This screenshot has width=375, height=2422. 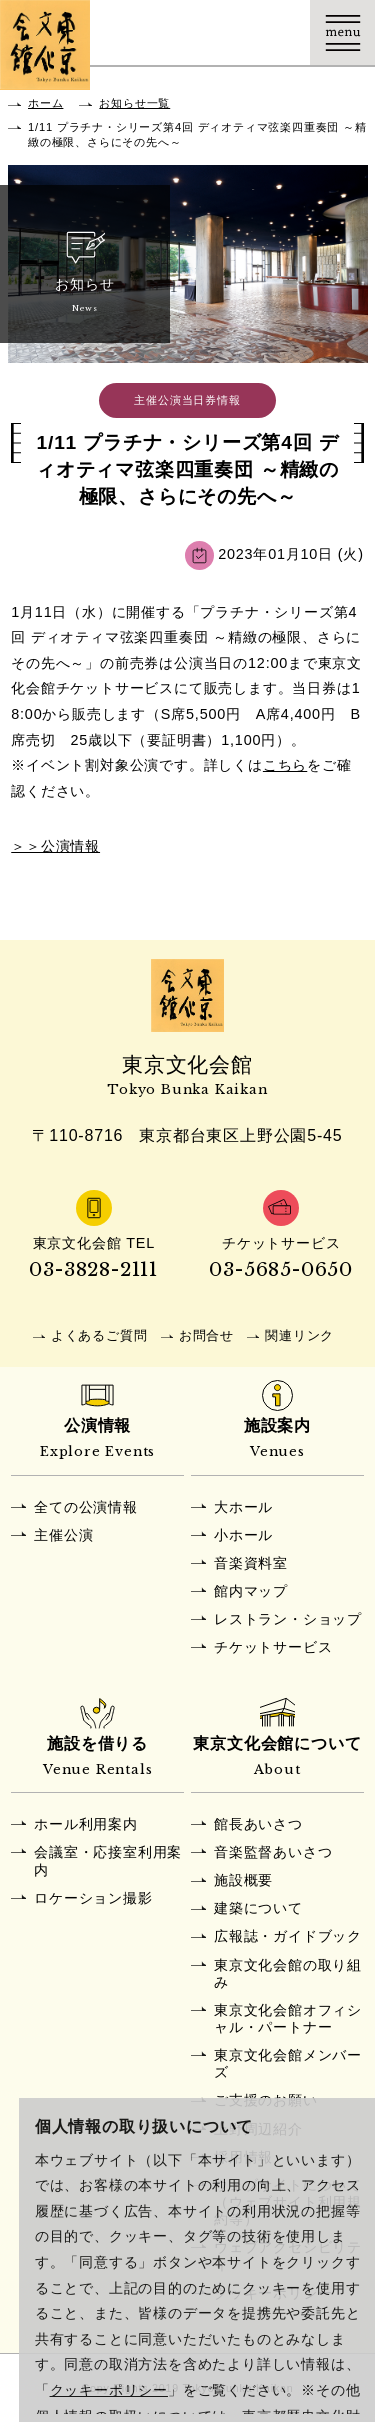 What do you see at coordinates (273, 1852) in the screenshot?
I see `音楽監督あいさつ` at bounding box center [273, 1852].